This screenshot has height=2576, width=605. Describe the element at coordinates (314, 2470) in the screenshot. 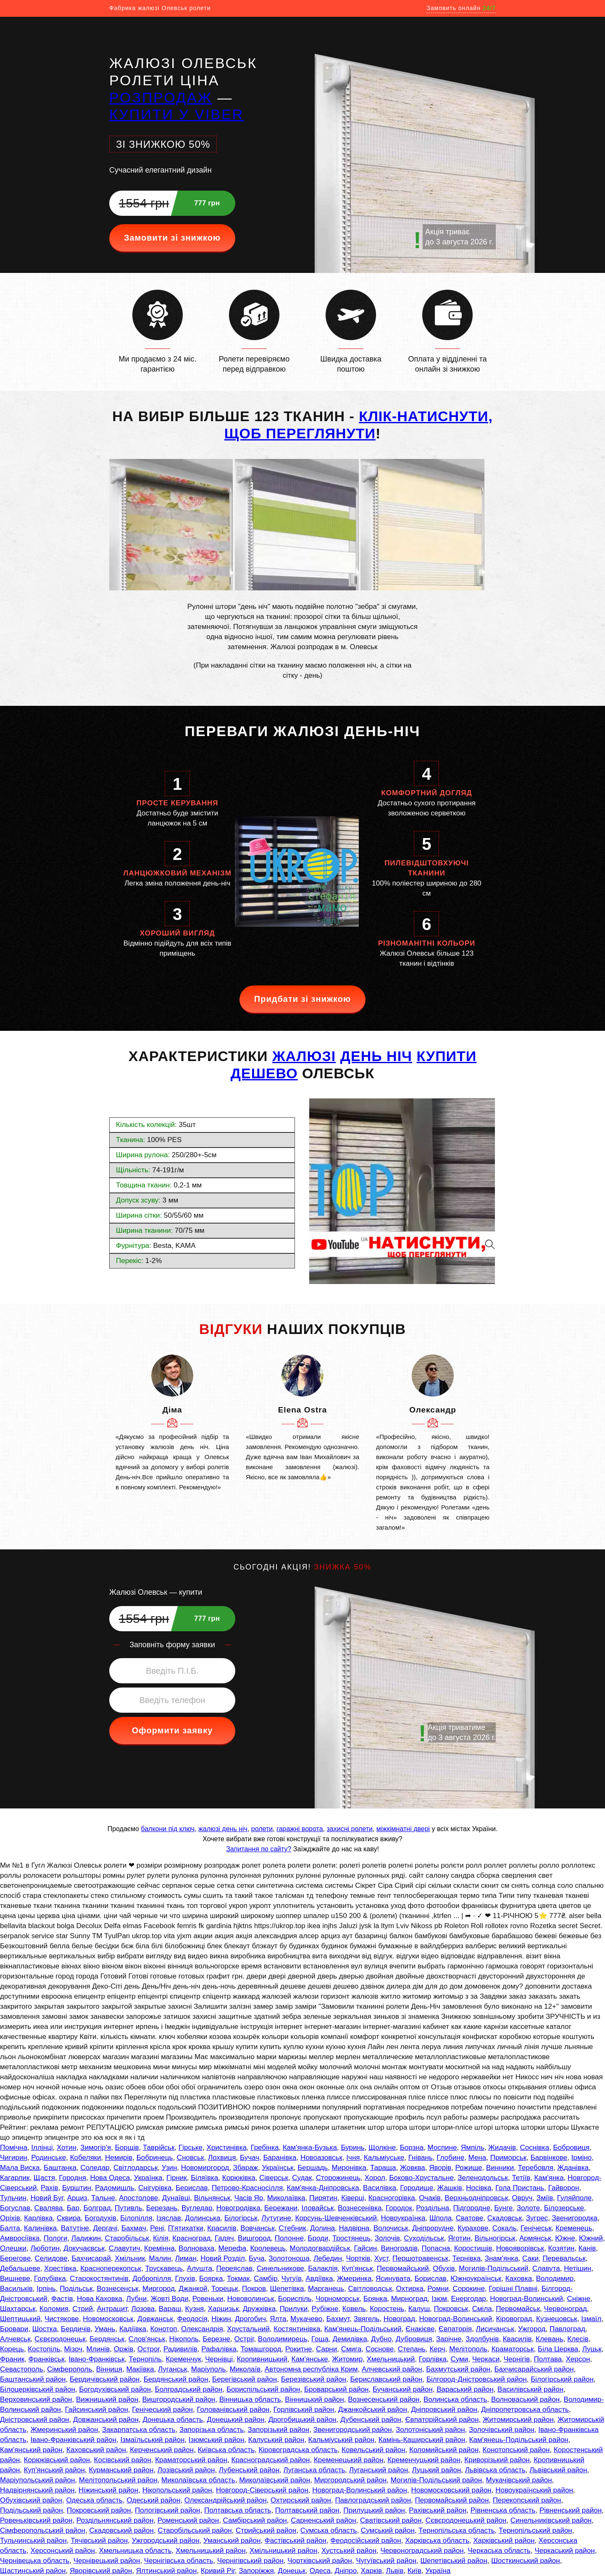

I see `Луганська область` at that location.